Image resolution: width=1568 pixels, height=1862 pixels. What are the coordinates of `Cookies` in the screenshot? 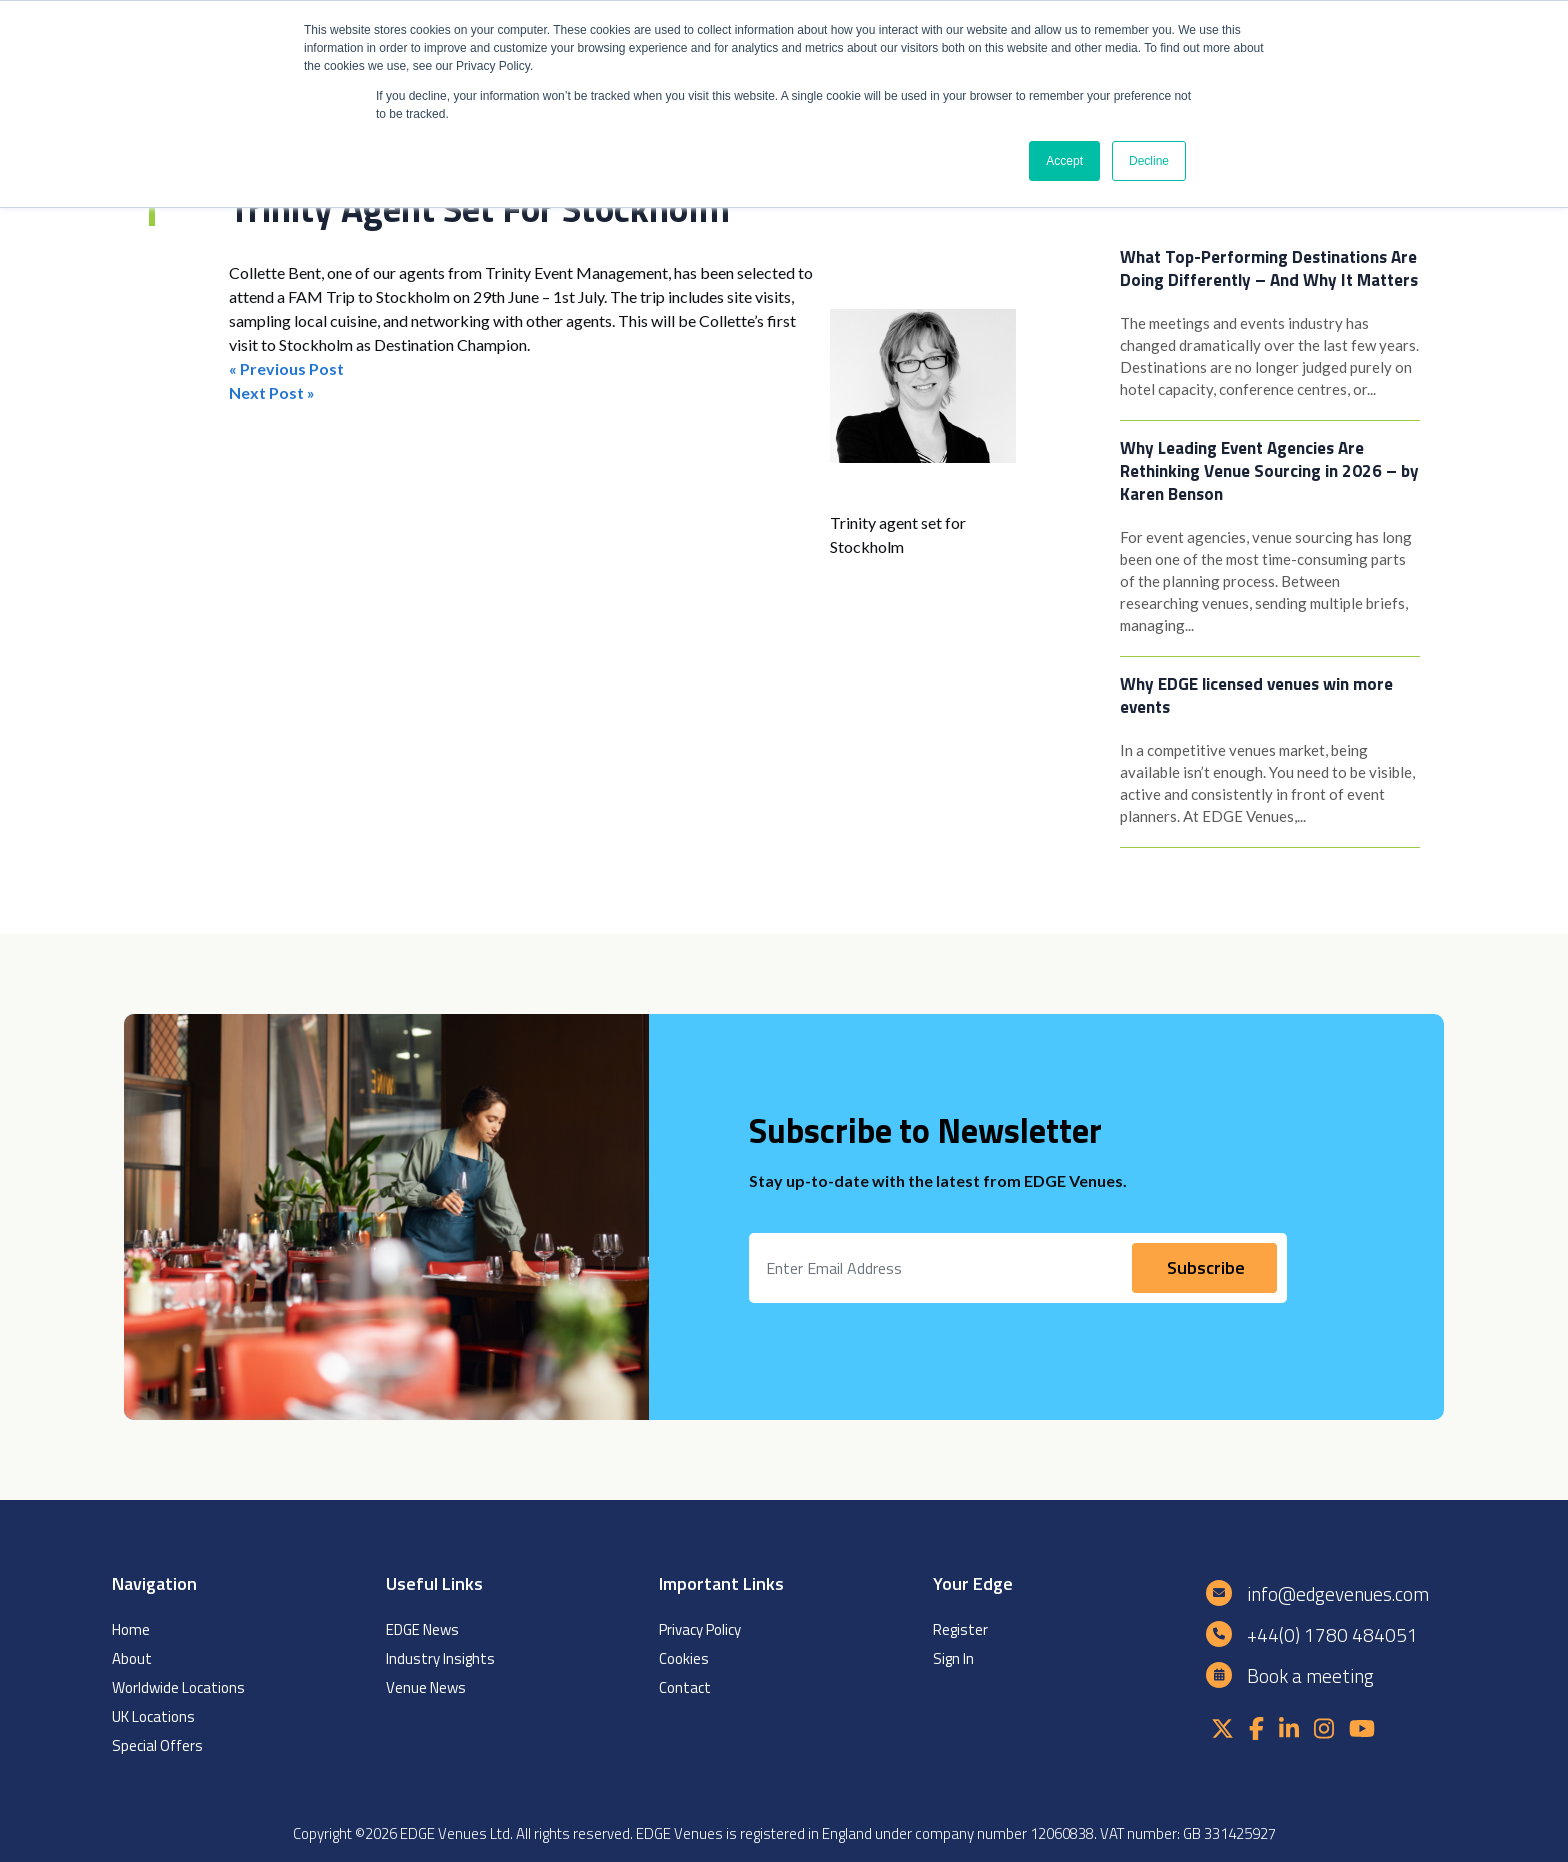 It's located at (684, 1658).